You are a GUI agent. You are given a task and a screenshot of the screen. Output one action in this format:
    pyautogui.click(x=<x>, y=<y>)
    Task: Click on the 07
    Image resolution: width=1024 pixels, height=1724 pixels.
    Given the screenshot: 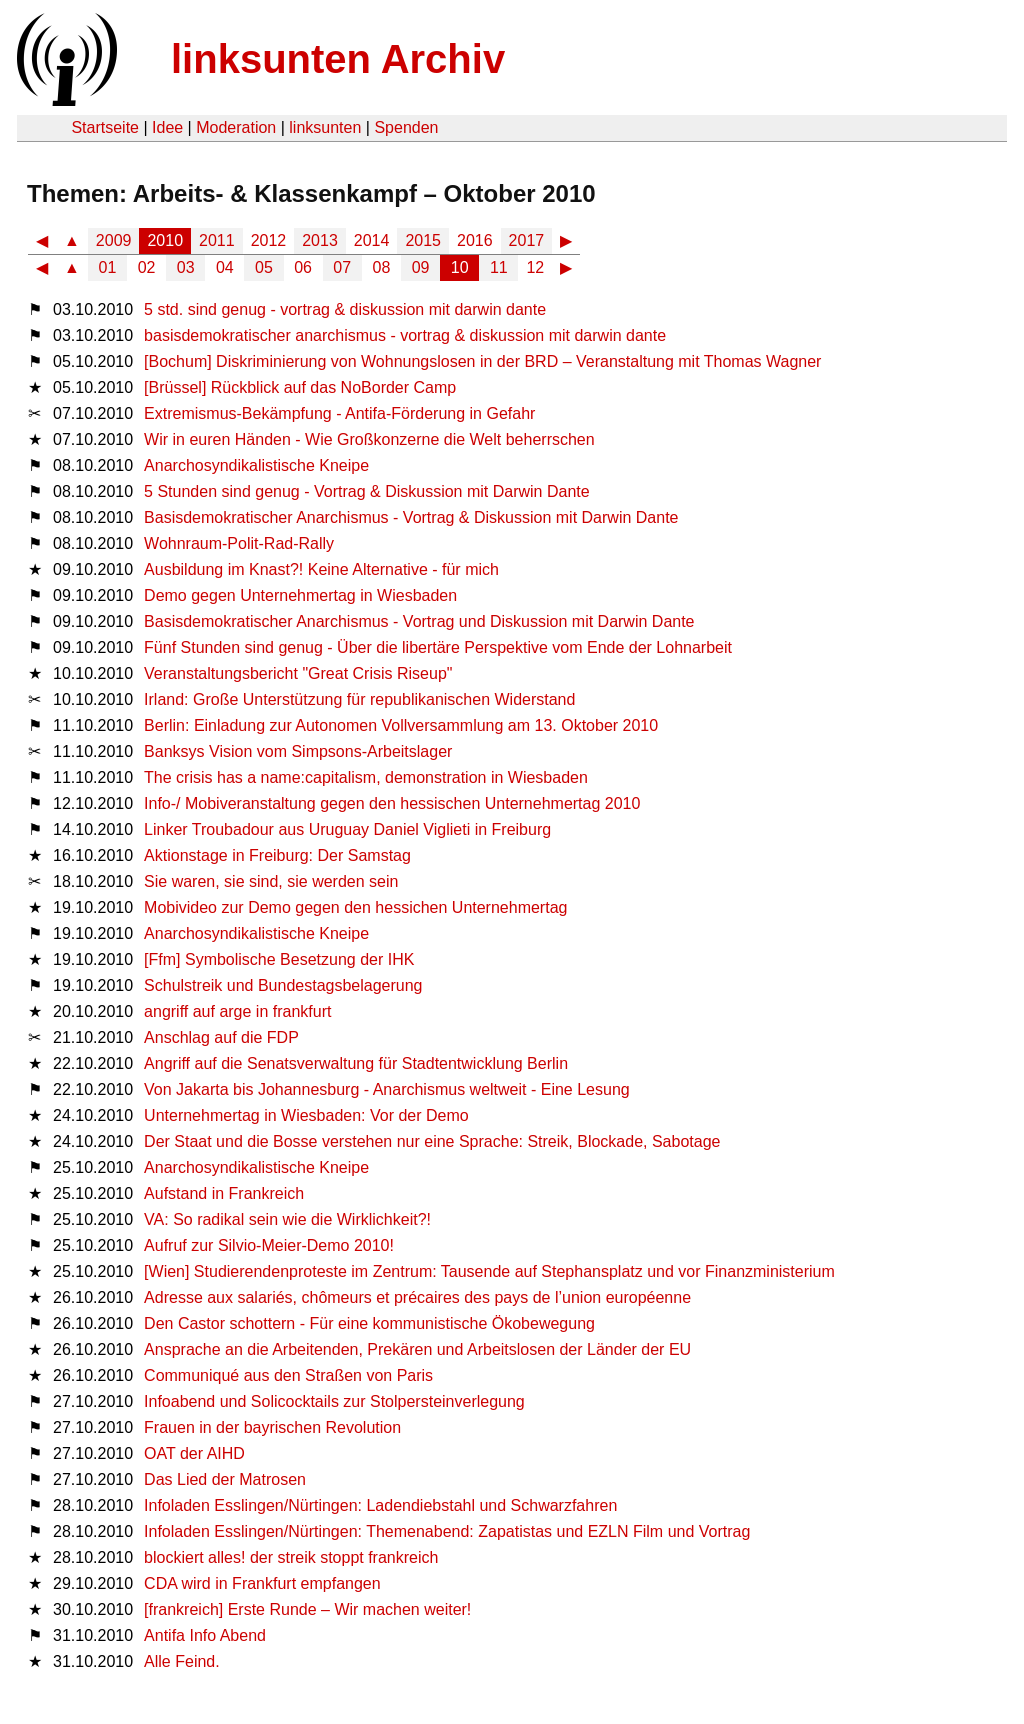 What is the action you would take?
    pyautogui.click(x=342, y=267)
    